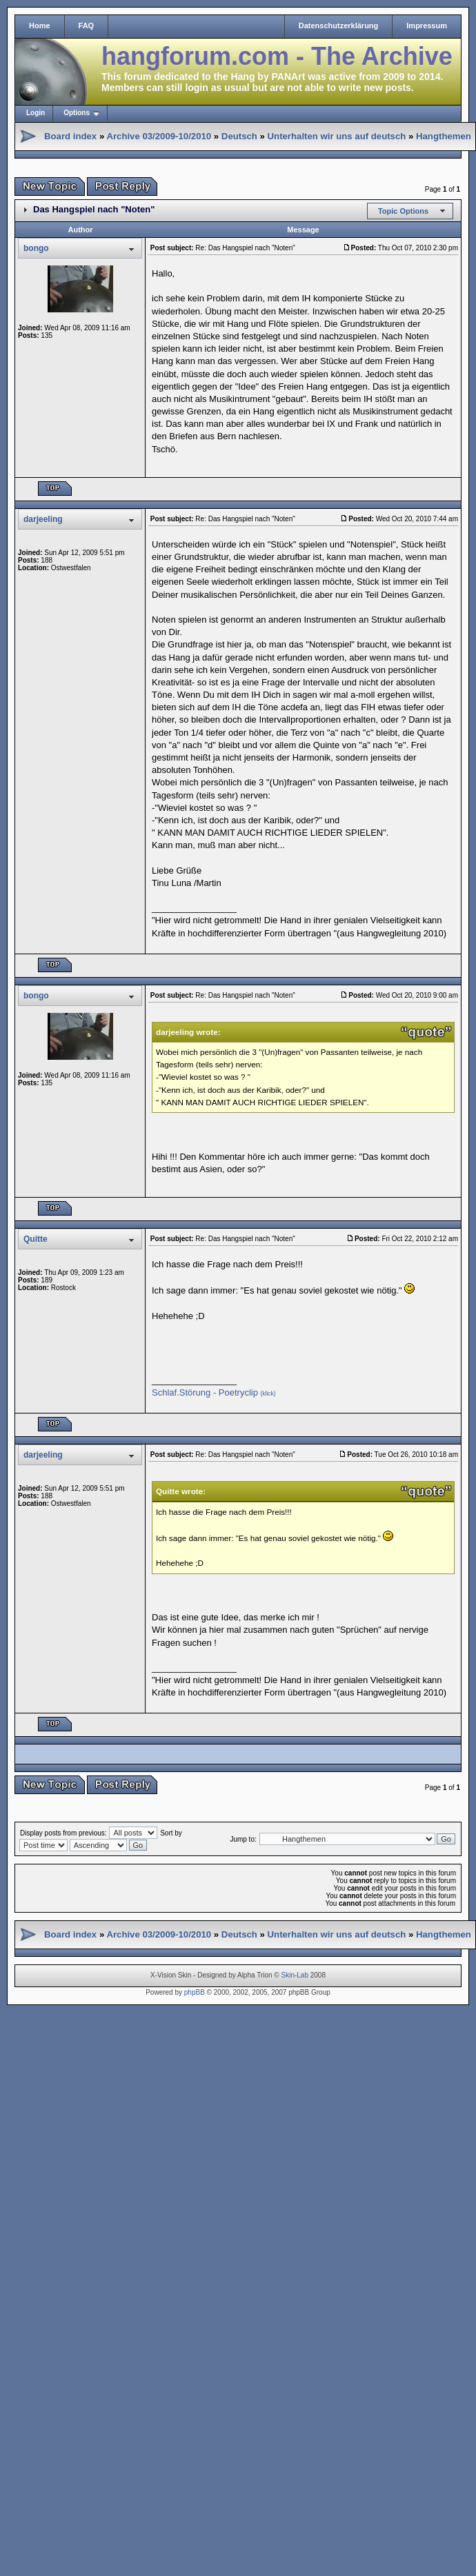 This screenshot has height=2576, width=476. What do you see at coordinates (239, 136) in the screenshot?
I see `Deutsch` at bounding box center [239, 136].